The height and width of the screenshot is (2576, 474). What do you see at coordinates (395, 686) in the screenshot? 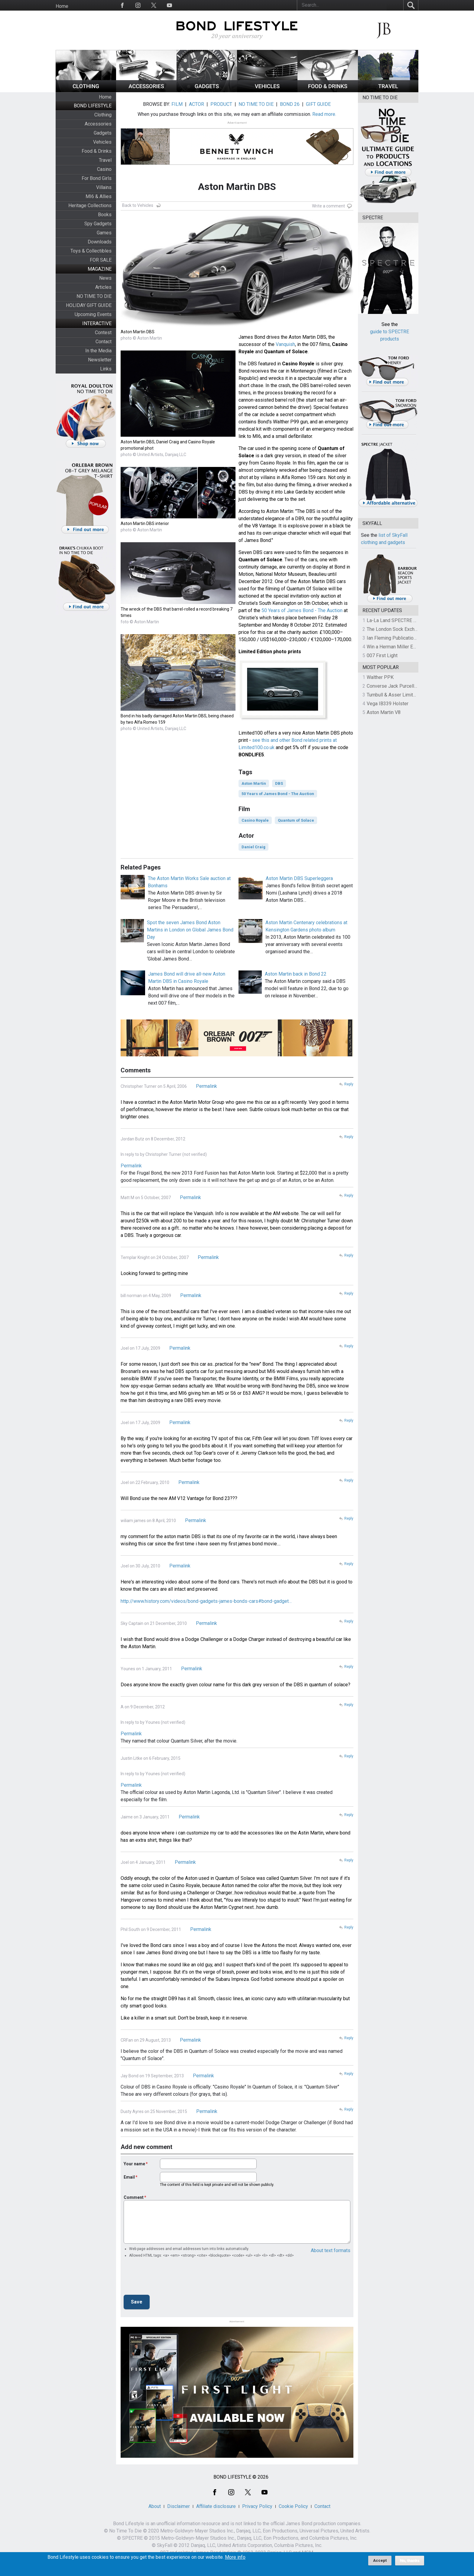
I see `Converse Jack Purcell OTR` at bounding box center [395, 686].